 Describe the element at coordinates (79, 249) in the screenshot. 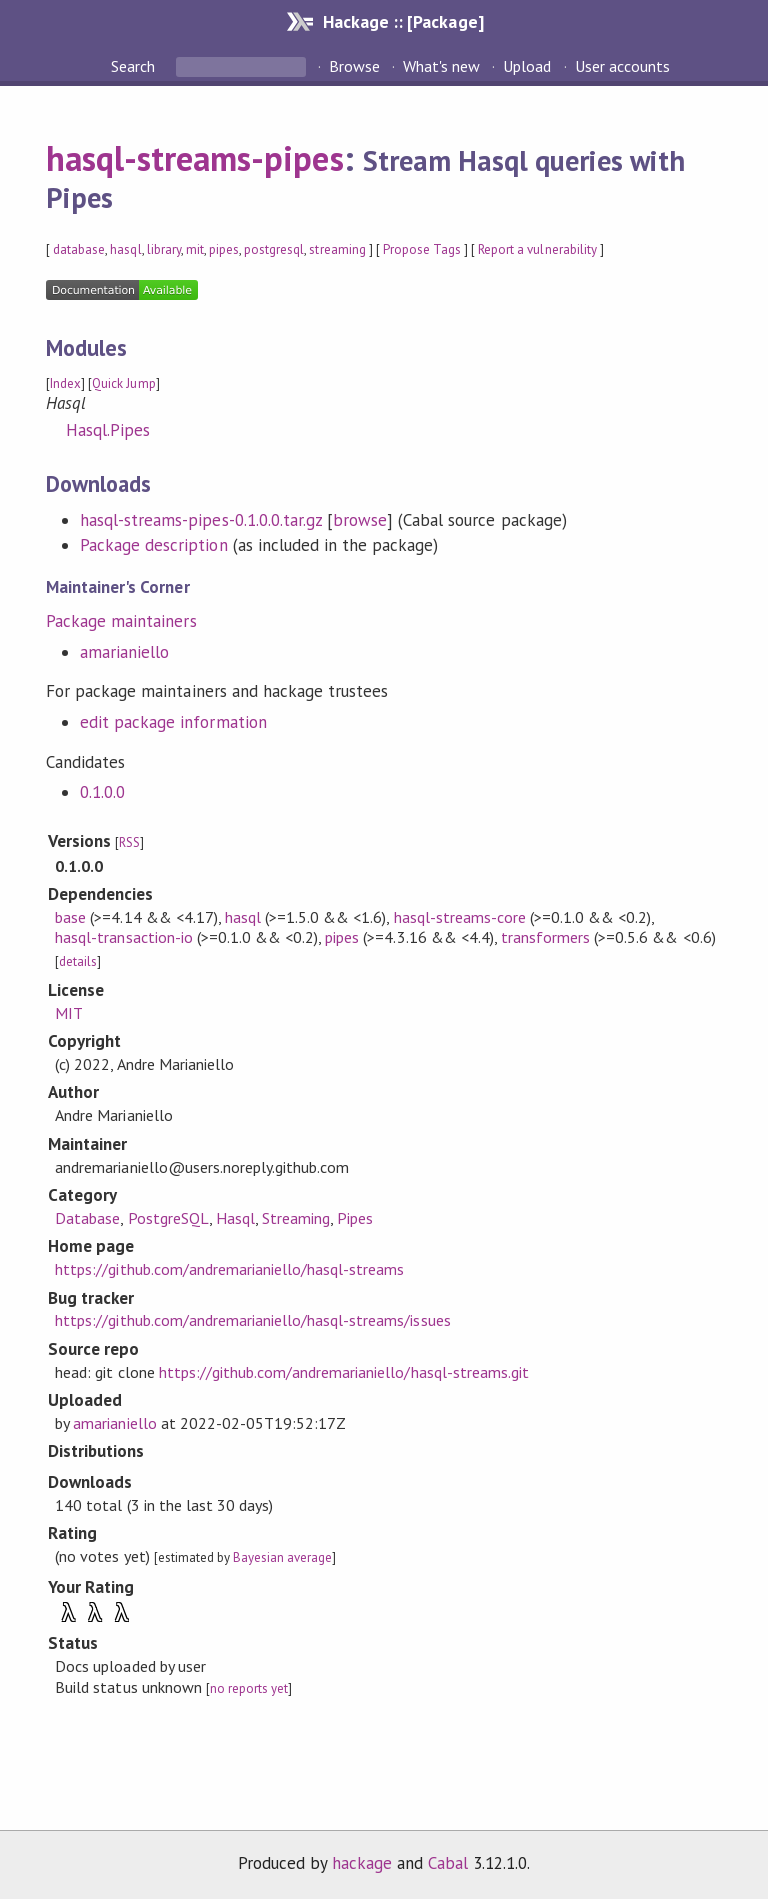

I see `database` at that location.